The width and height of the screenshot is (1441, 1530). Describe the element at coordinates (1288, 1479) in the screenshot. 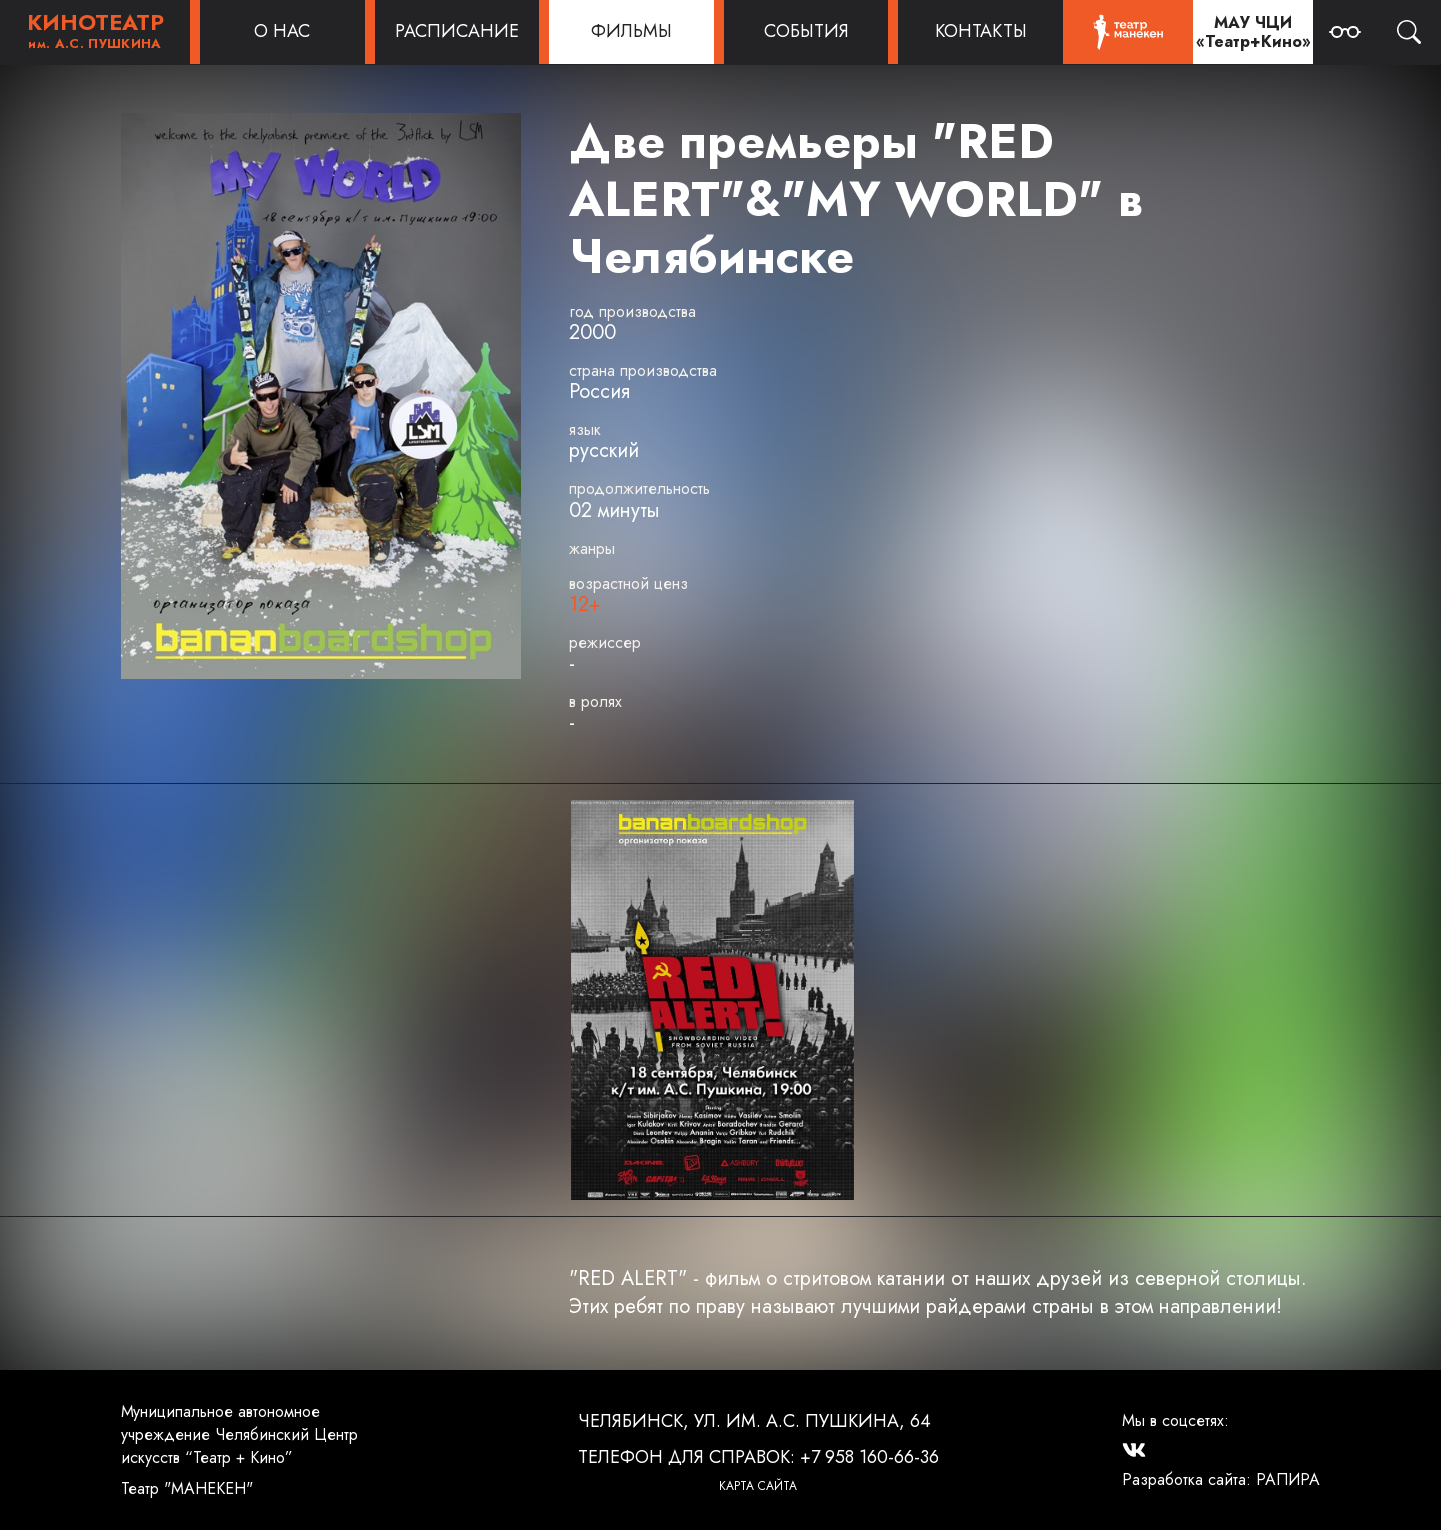

I see `РАПИРА` at that location.